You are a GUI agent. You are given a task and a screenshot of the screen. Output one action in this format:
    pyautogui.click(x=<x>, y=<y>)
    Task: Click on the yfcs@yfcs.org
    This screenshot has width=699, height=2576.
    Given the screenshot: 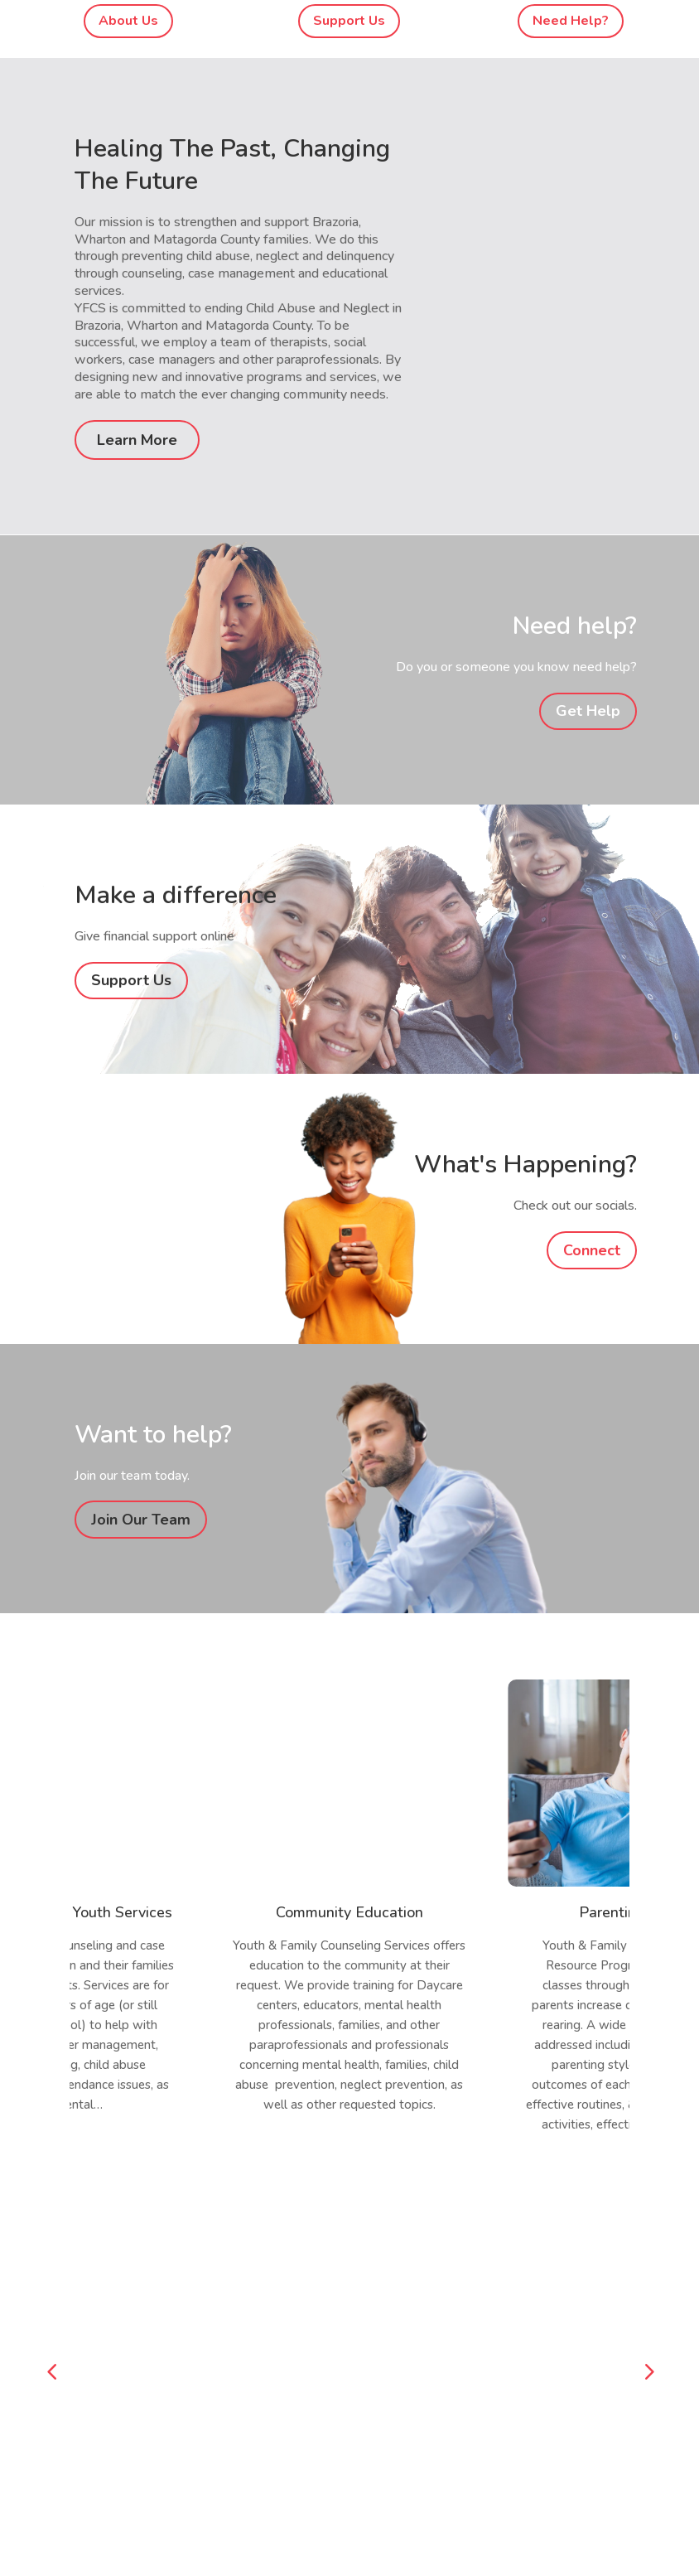 What is the action you would take?
    pyautogui.click(x=108, y=2449)
    